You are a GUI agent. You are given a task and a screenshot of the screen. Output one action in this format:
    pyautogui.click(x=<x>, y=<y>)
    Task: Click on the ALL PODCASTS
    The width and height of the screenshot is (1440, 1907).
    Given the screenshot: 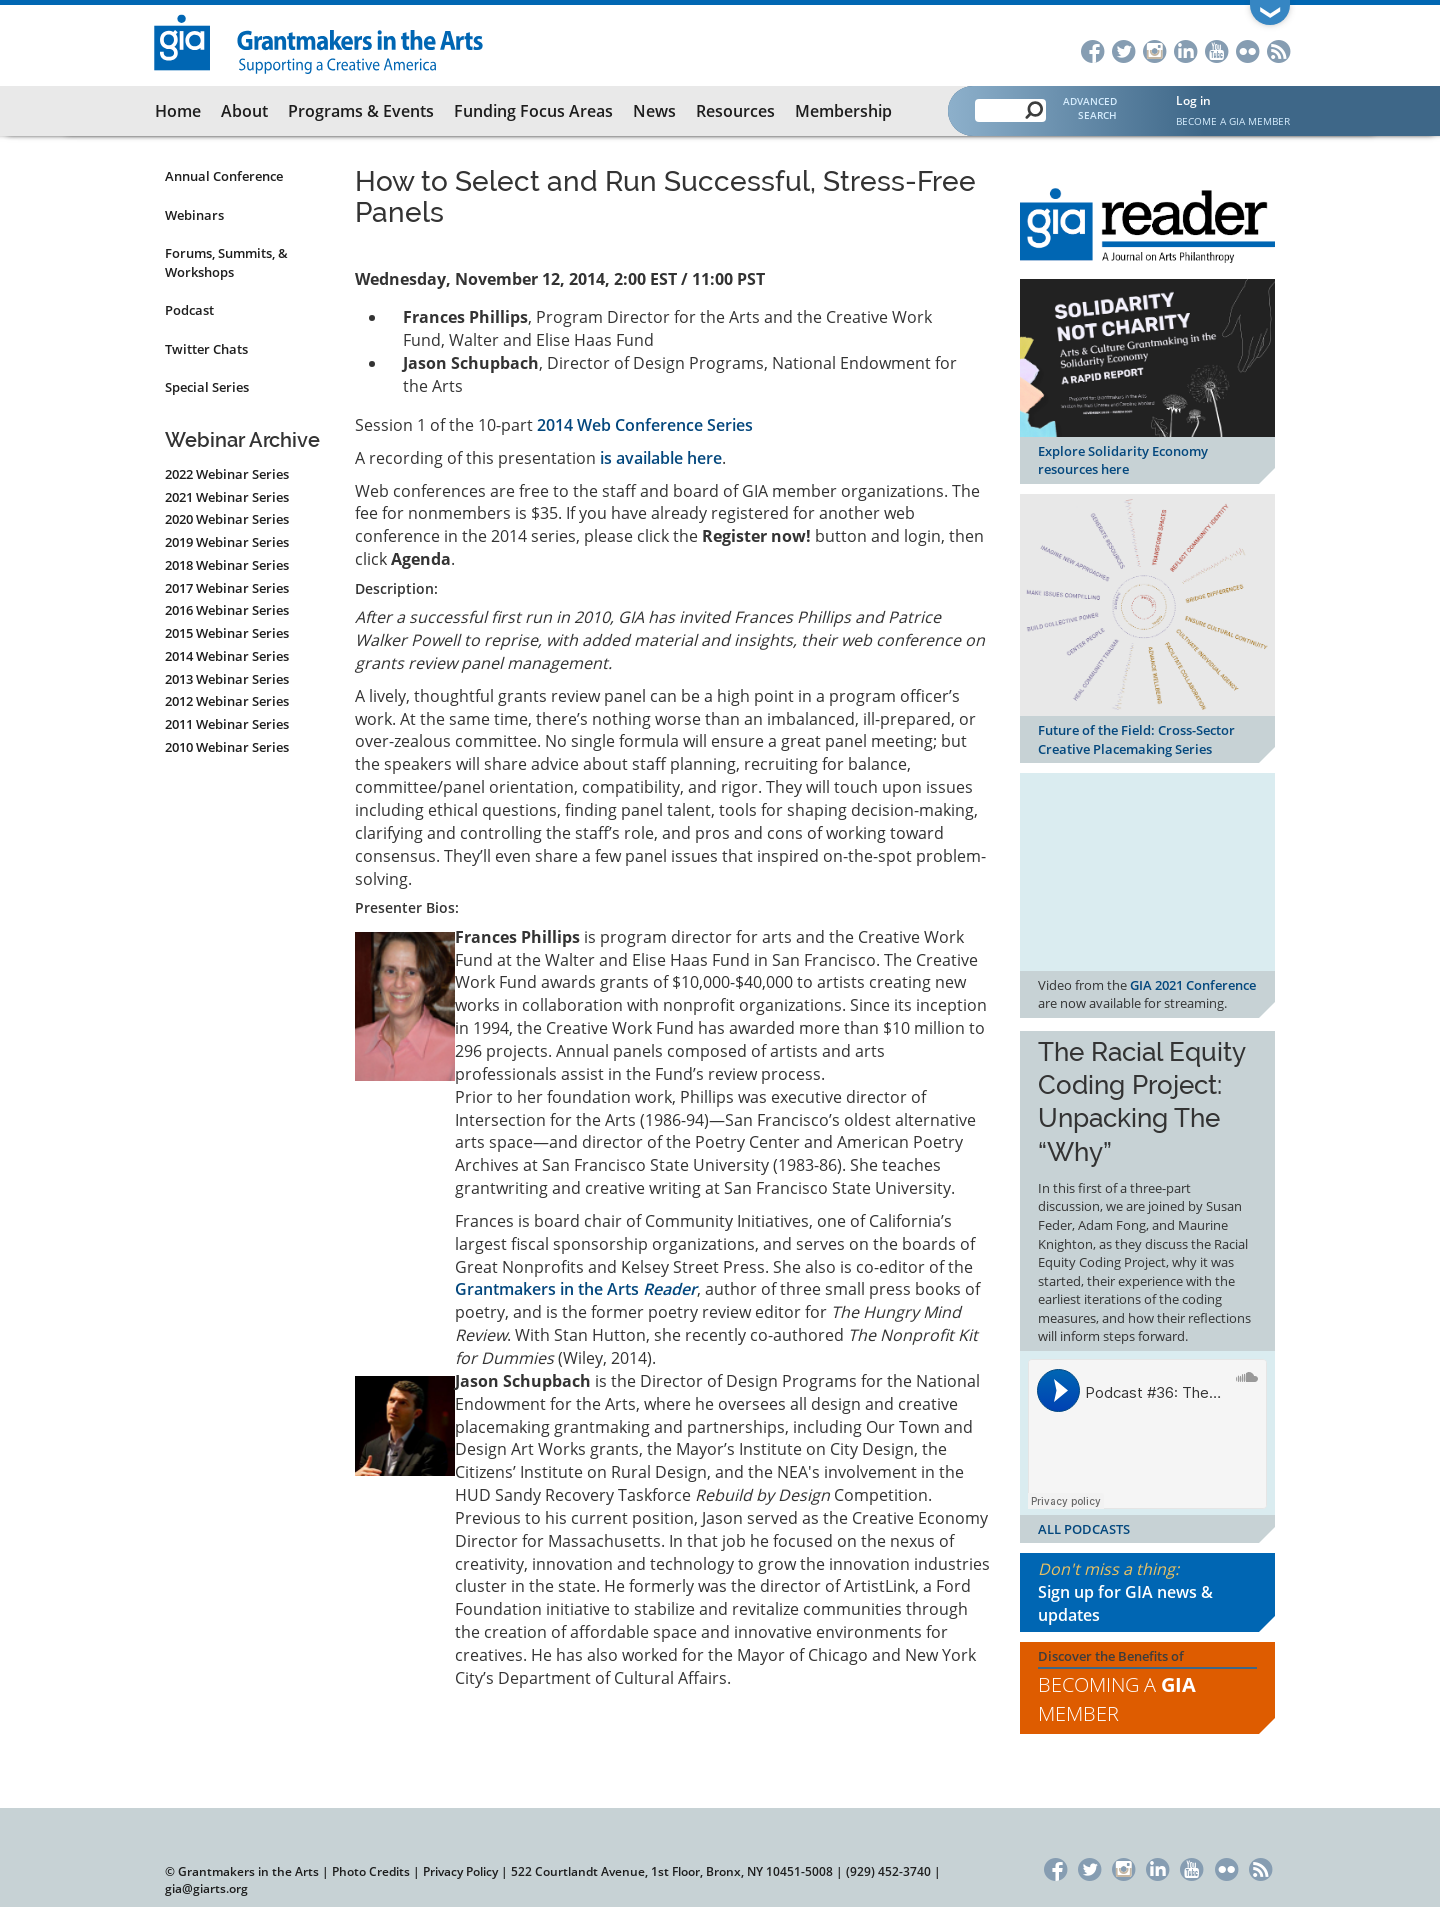 What is the action you would take?
    pyautogui.click(x=1084, y=1529)
    